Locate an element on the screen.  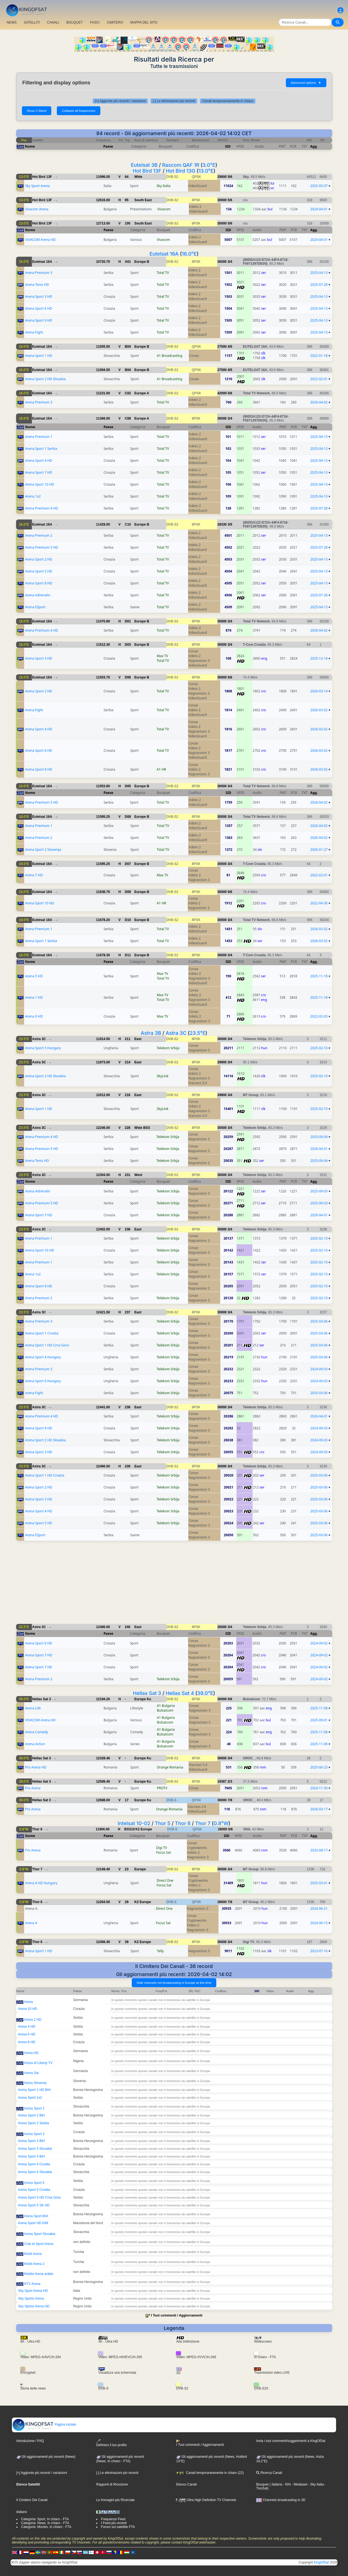
Arena Sport 3 Slovakia is located at coordinates (35, 2149).